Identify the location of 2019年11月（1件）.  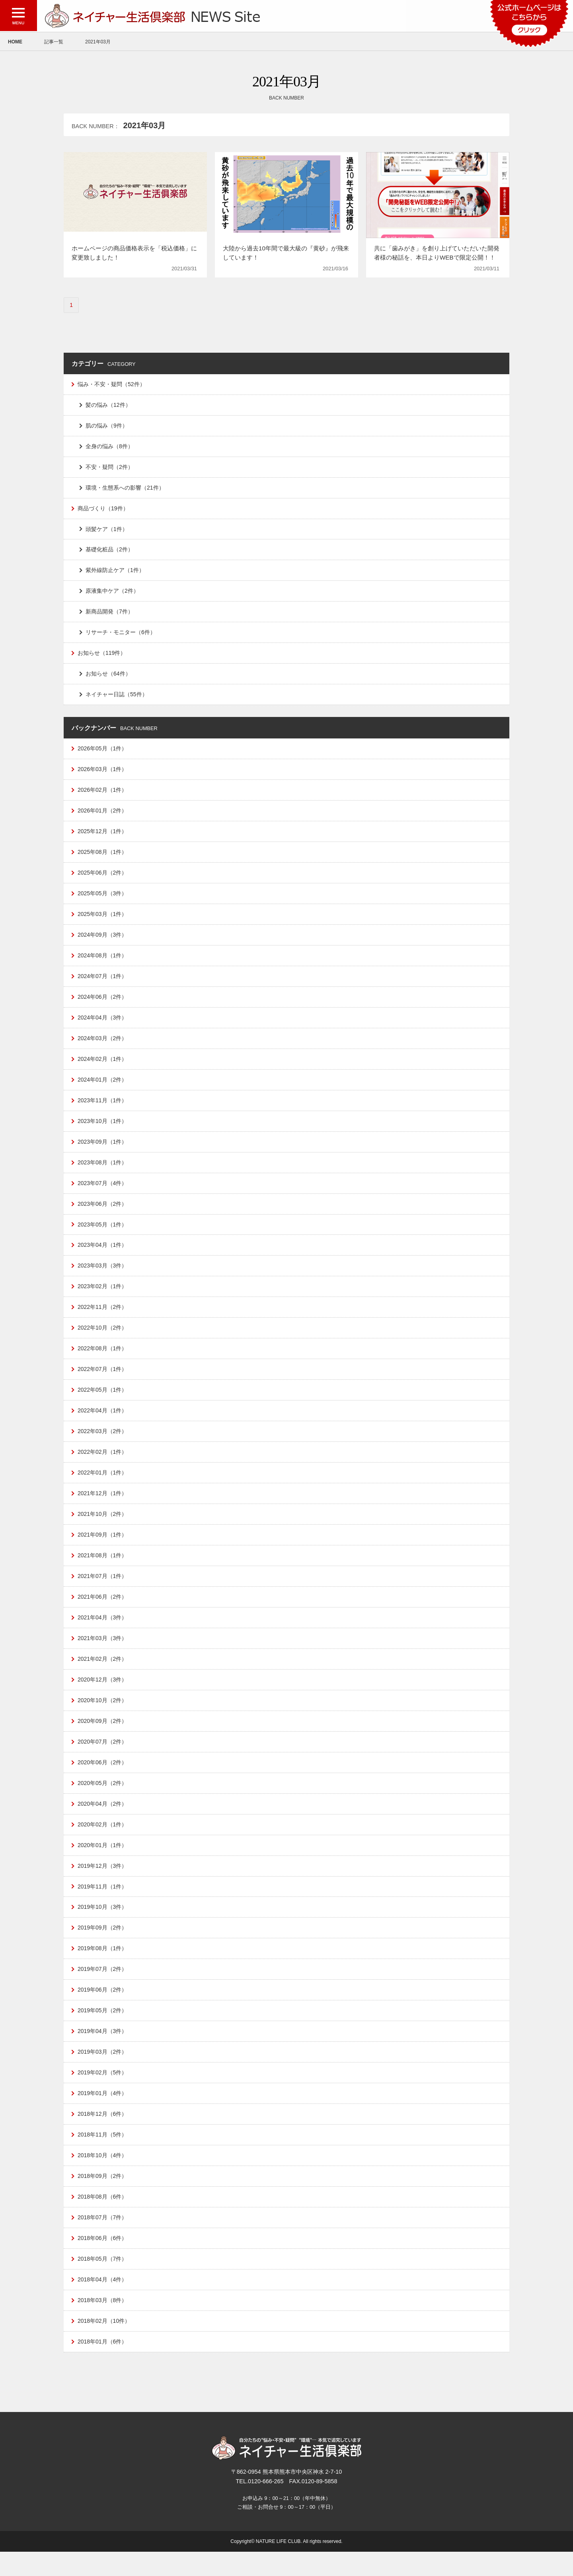
(103, 1904).